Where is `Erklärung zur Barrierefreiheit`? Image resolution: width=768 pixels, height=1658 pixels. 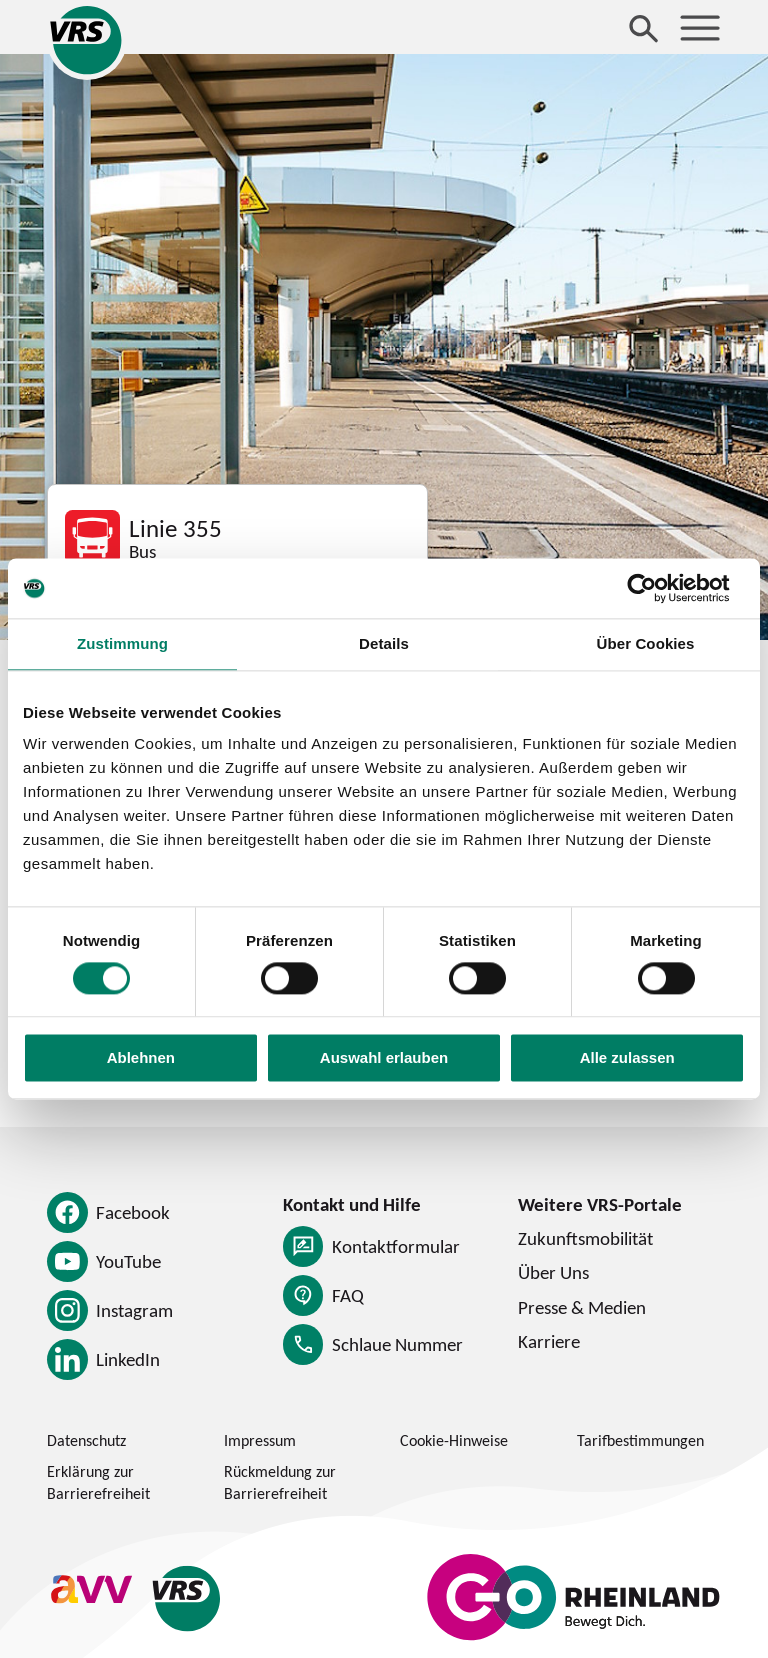 Erklärung zur Barrierefreiheit is located at coordinates (98, 1482).